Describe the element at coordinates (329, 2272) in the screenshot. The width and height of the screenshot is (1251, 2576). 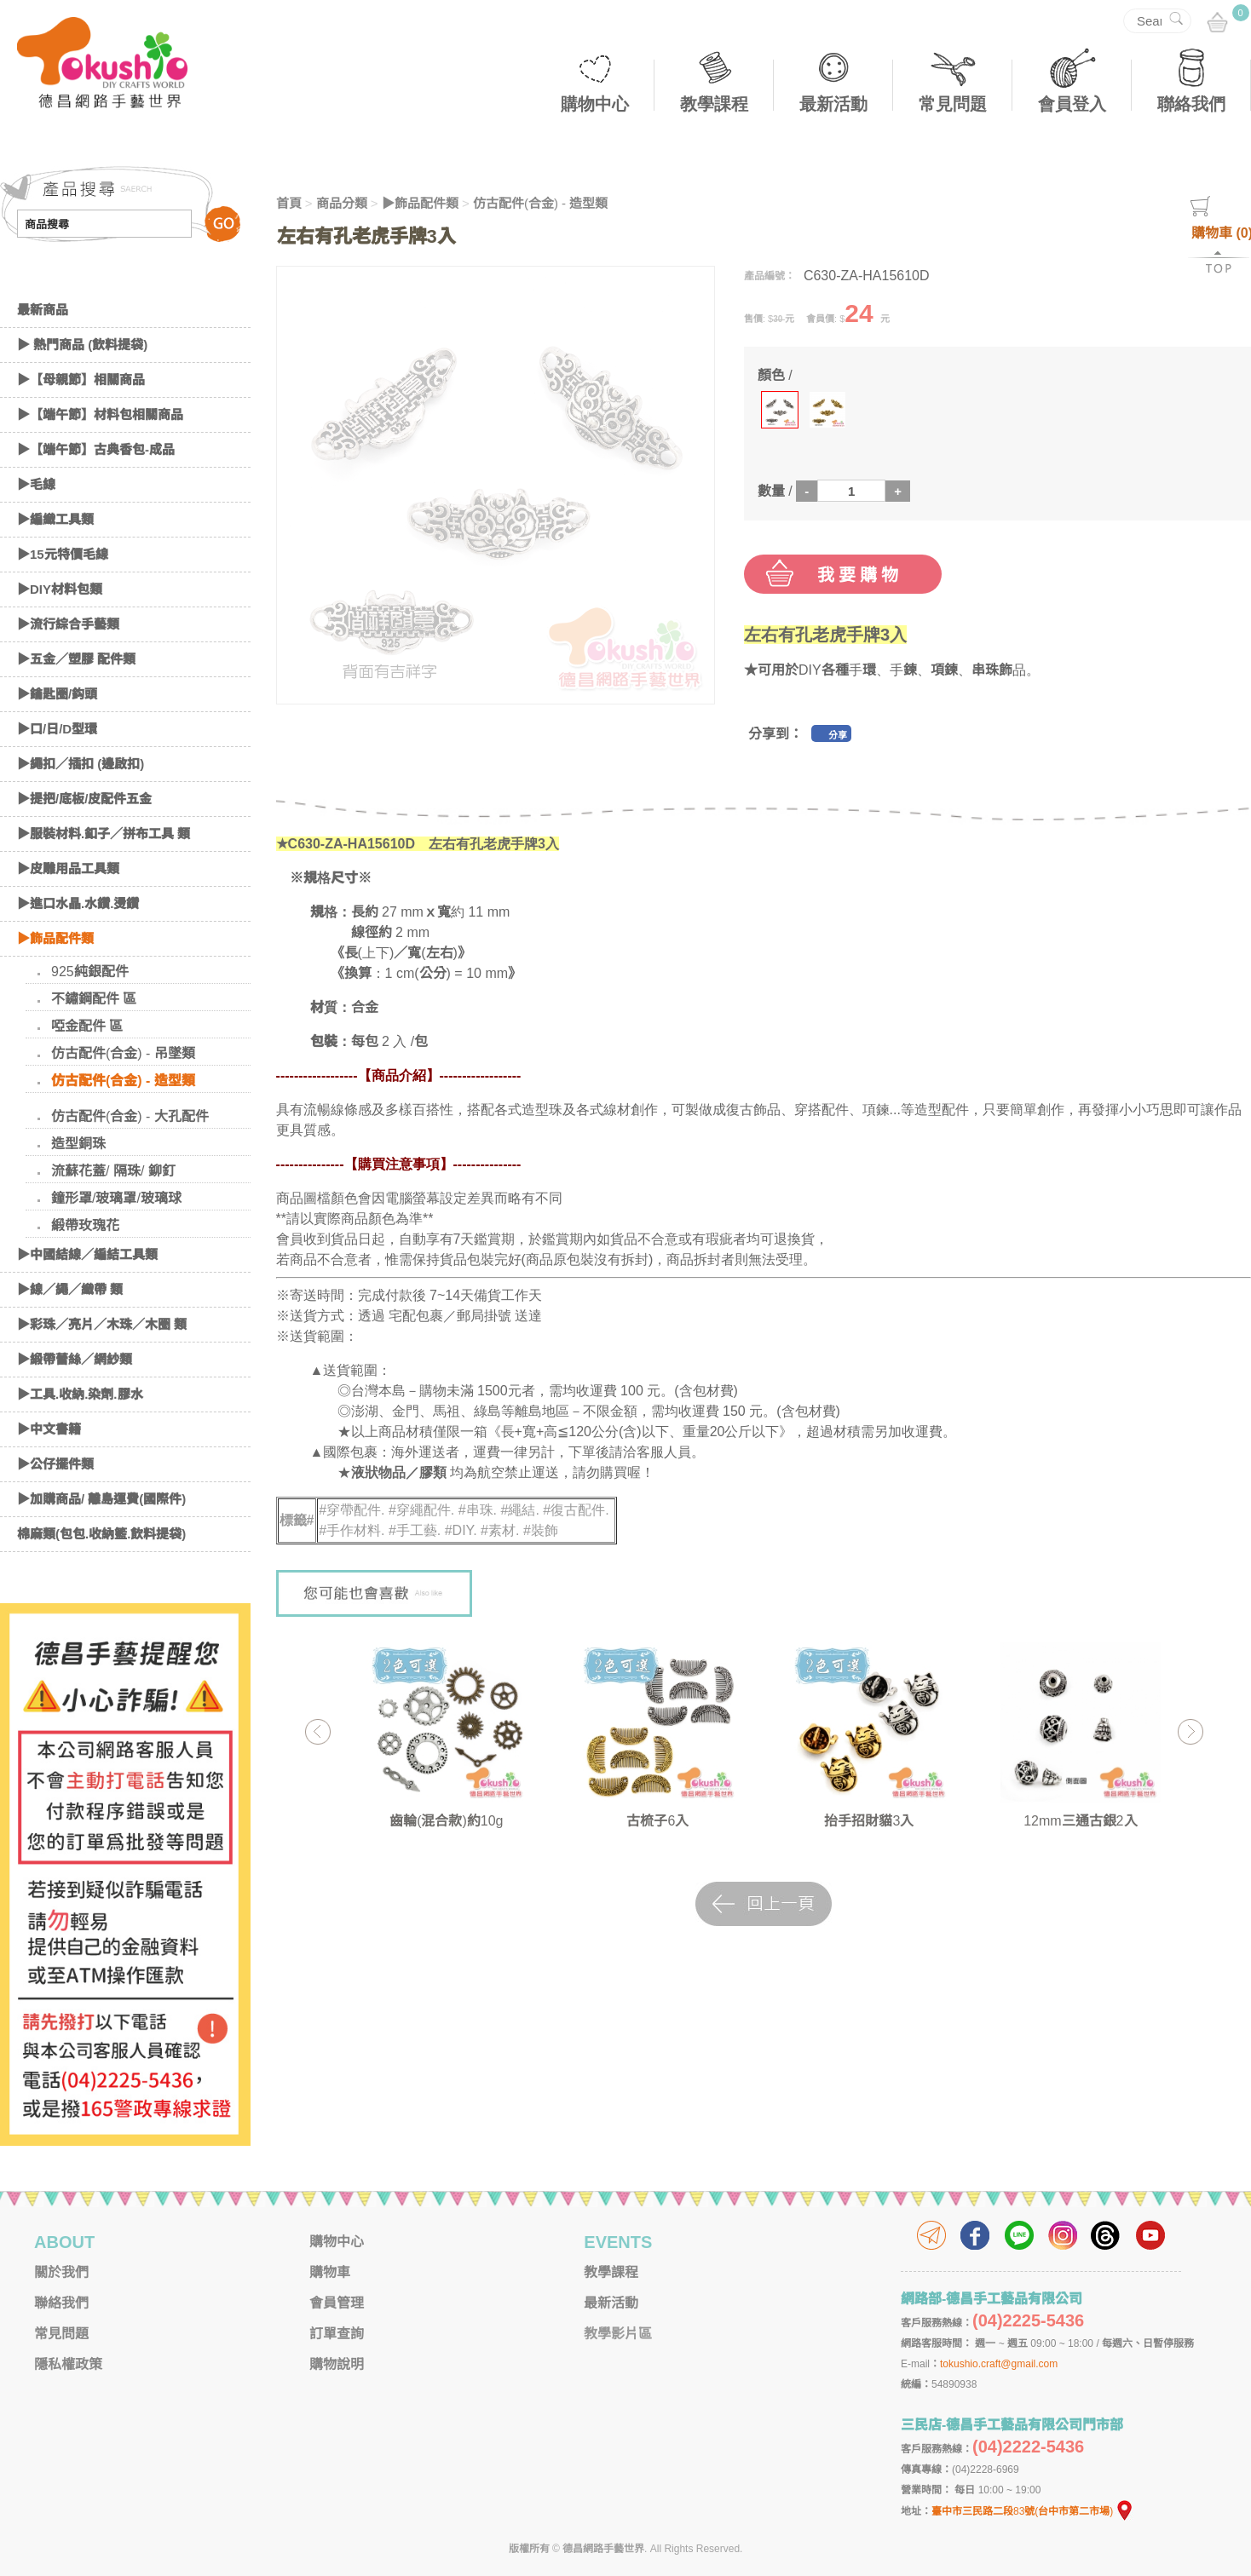
I see `購物車` at that location.